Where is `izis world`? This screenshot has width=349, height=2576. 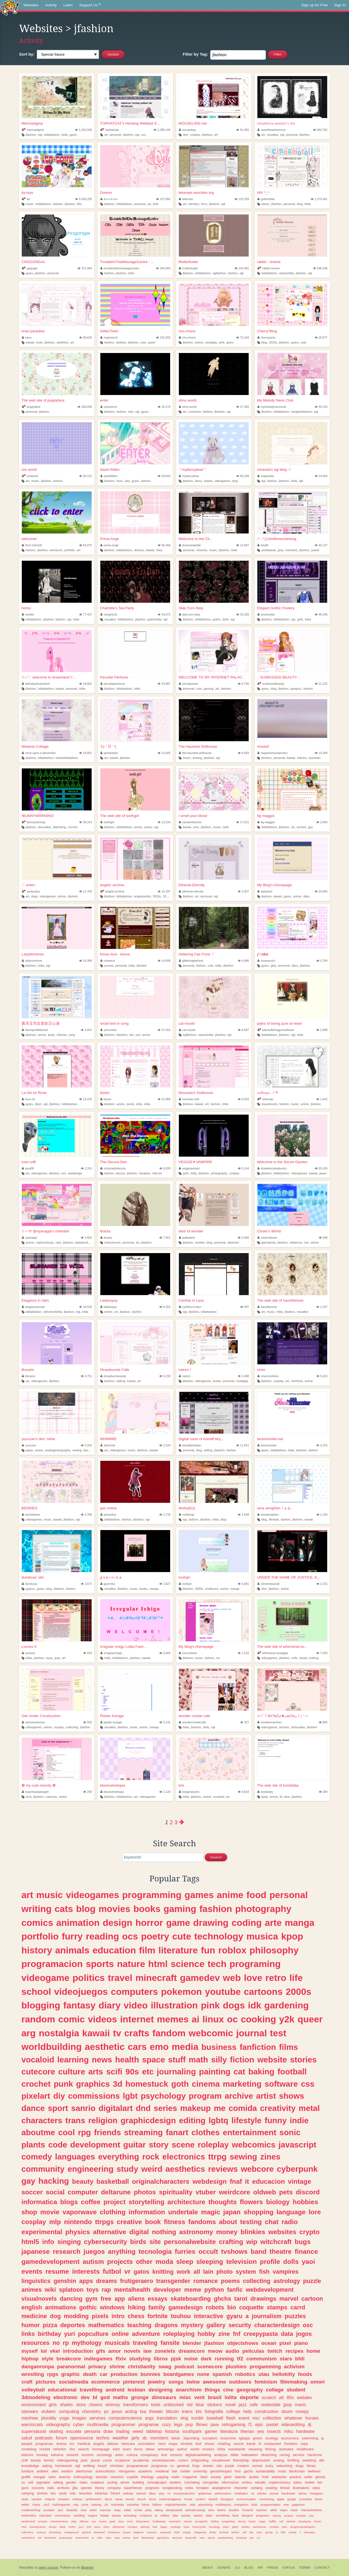 izis world is located at coordinates (29, 469).